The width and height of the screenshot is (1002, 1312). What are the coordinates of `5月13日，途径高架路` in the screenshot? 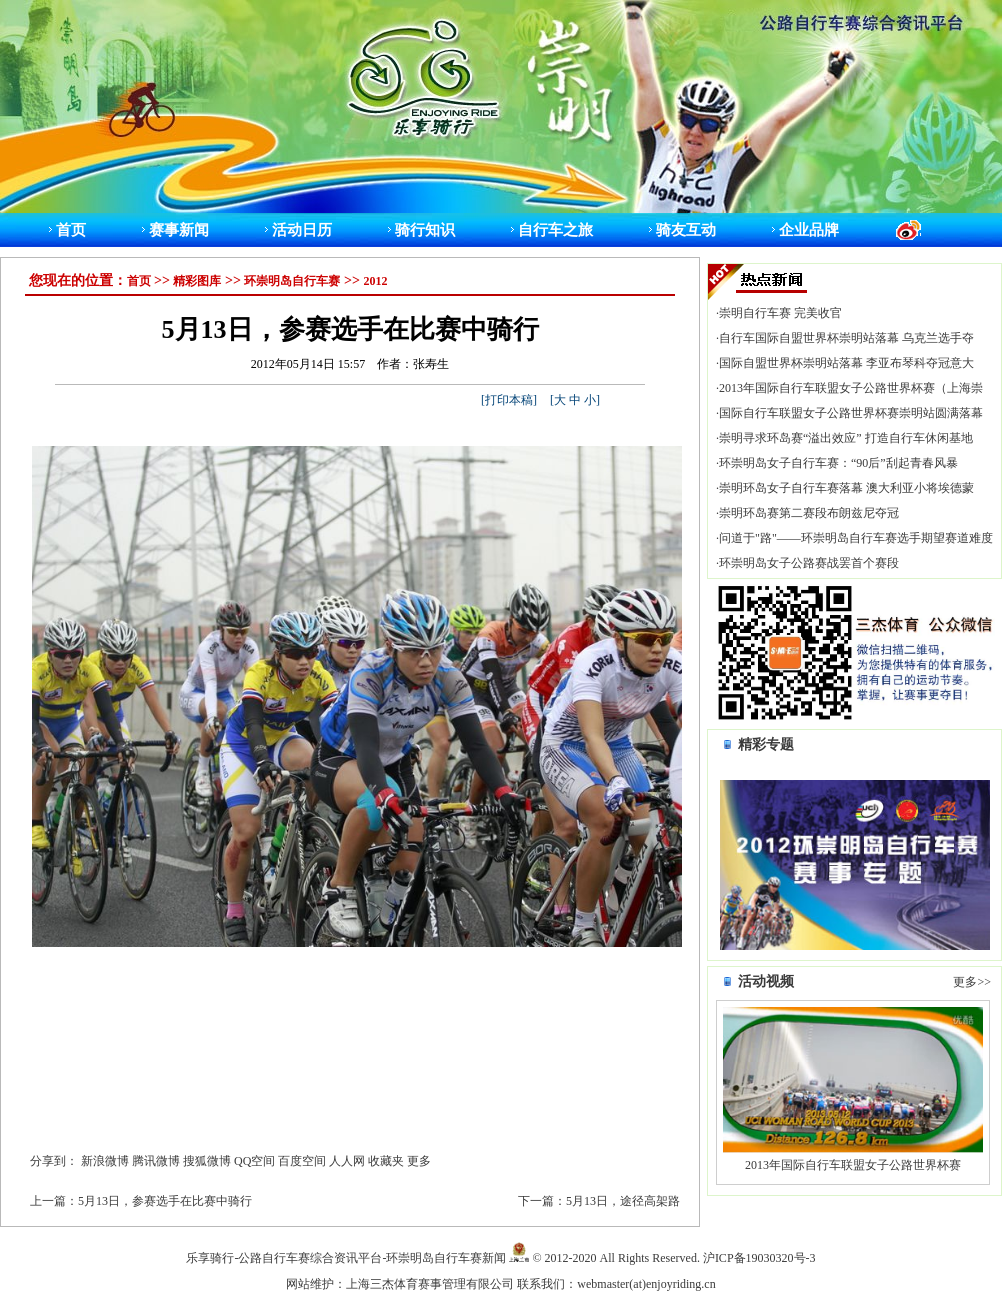 It's located at (623, 1201).